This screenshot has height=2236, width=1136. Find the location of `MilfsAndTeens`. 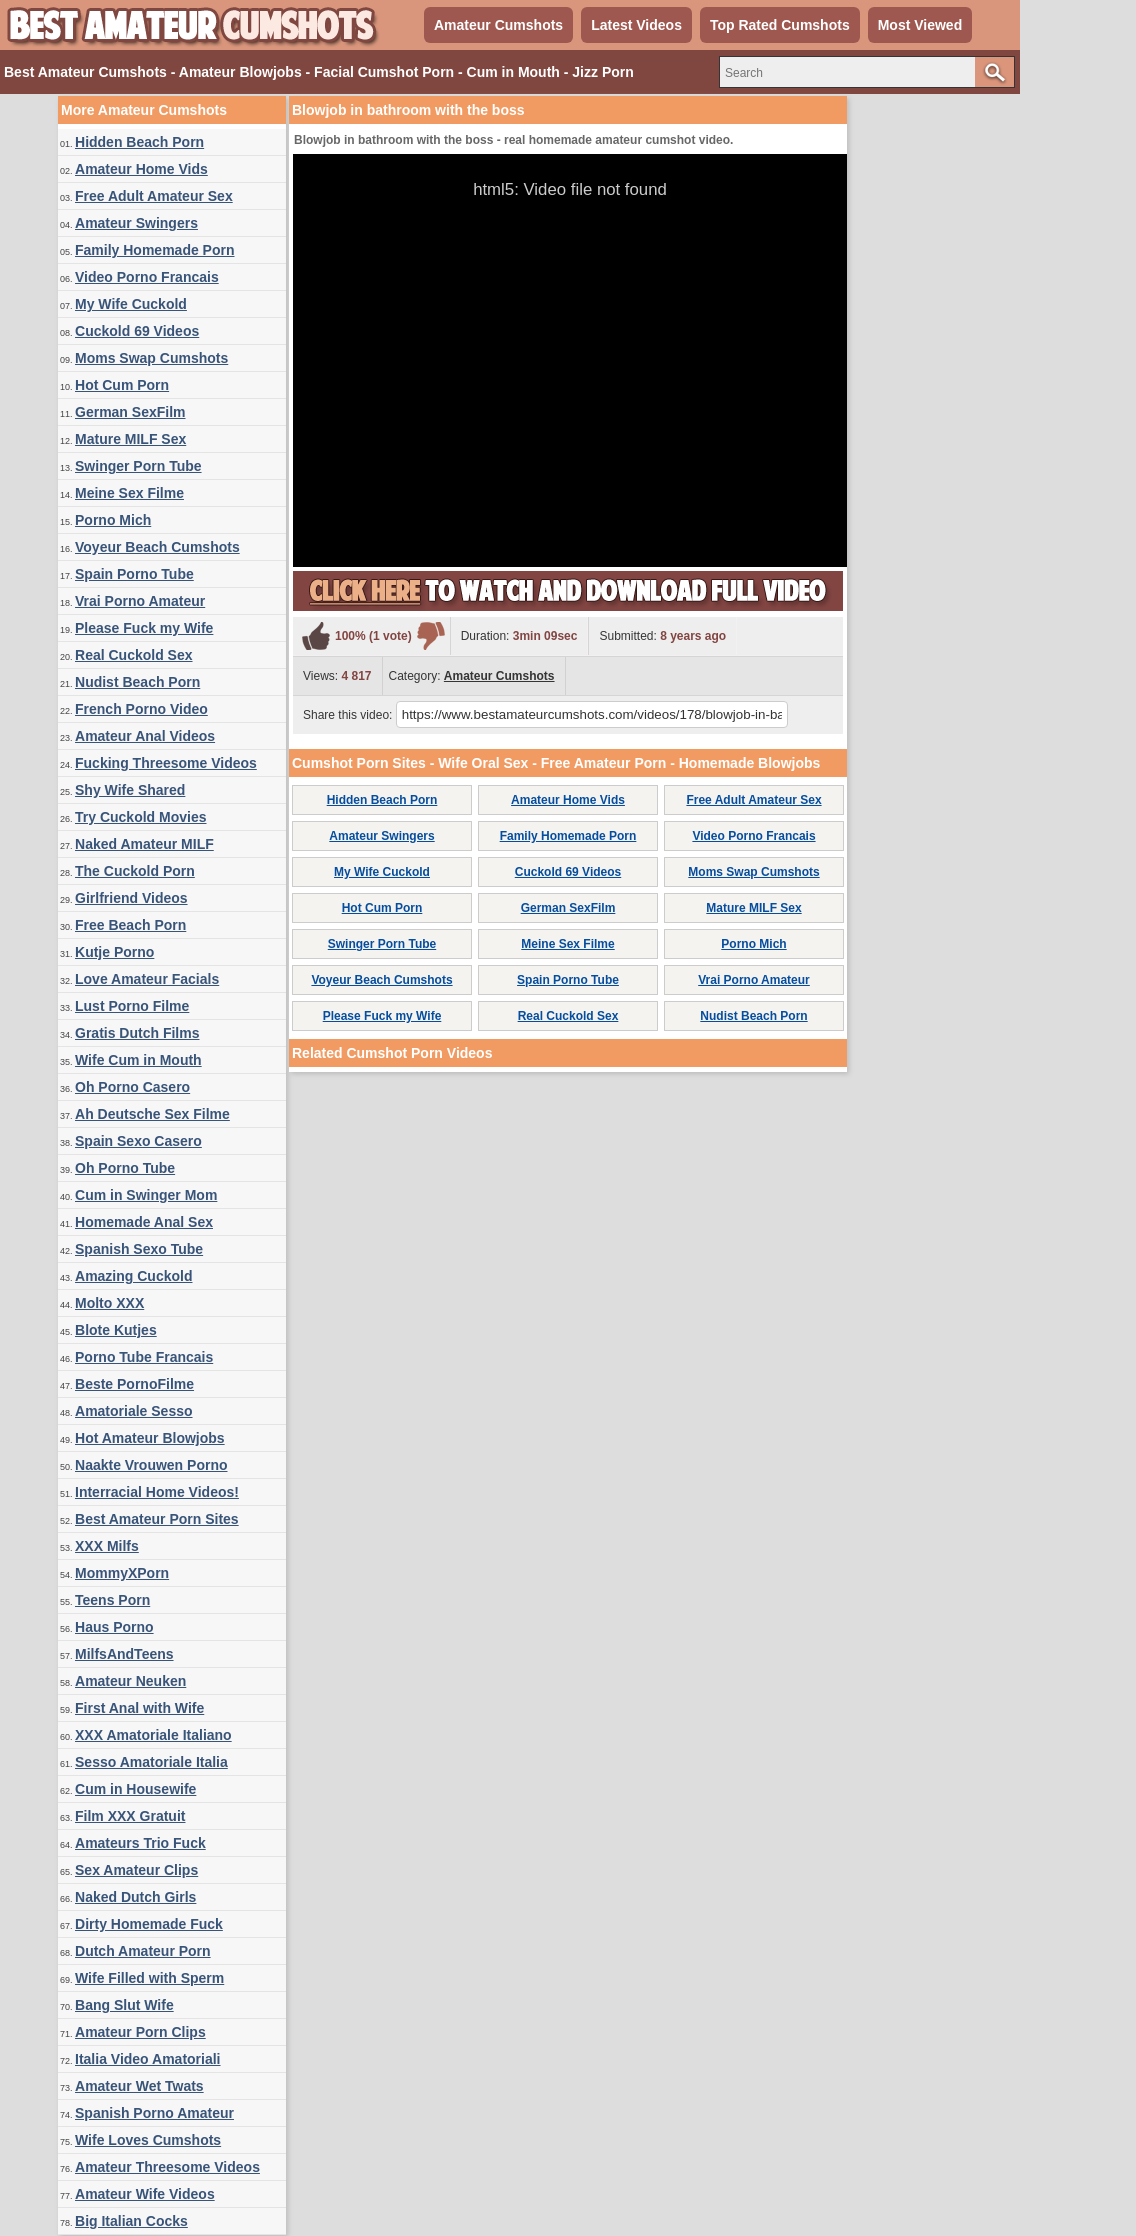

MilfsAndTeens is located at coordinates (124, 1654).